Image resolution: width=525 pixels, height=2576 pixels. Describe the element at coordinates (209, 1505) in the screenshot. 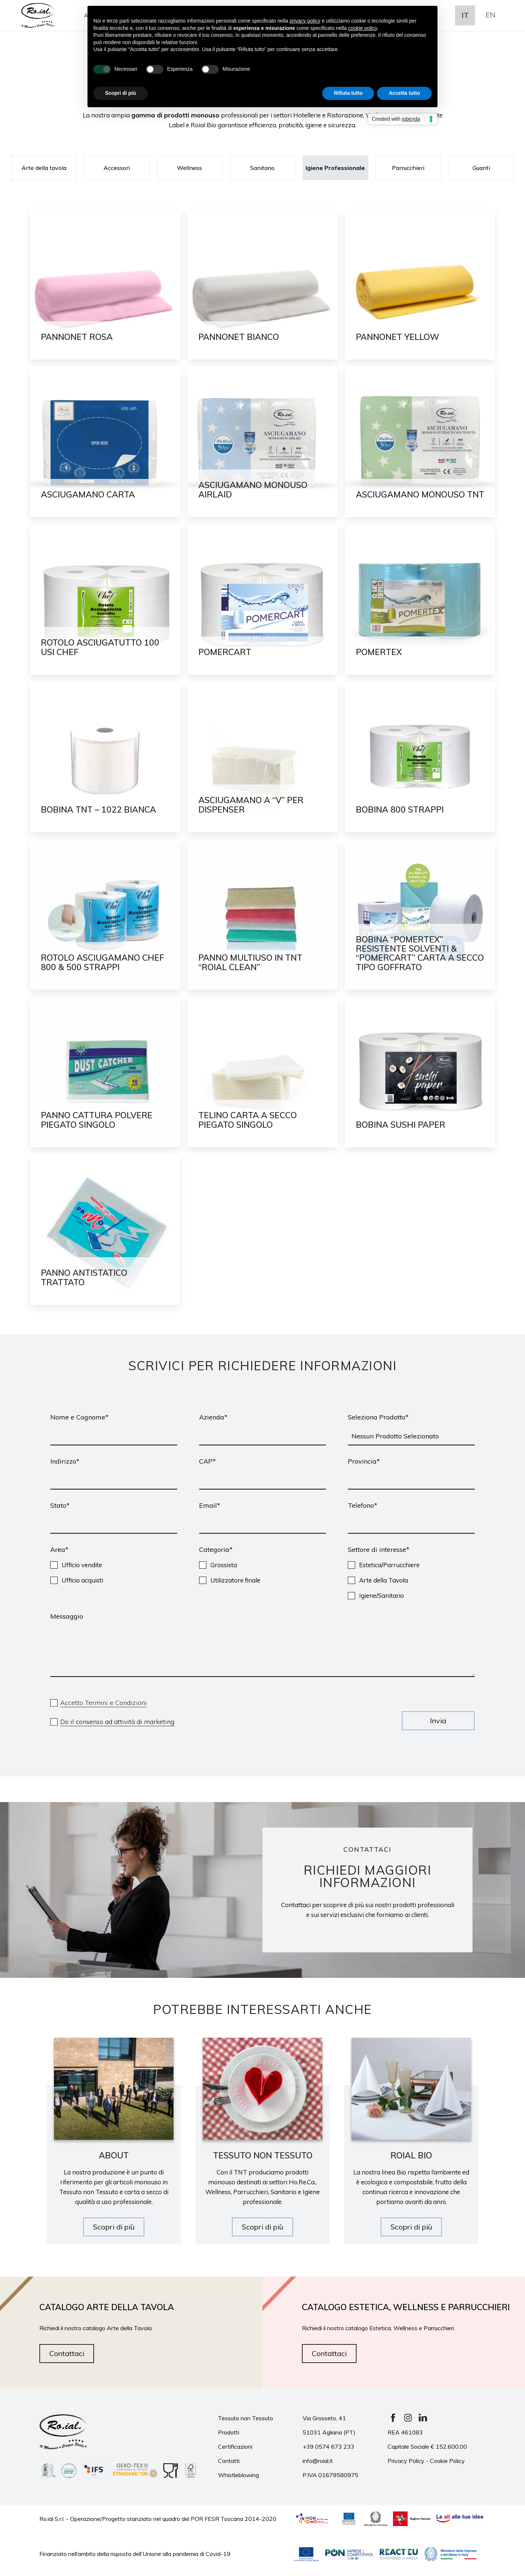

I see `Email*` at that location.